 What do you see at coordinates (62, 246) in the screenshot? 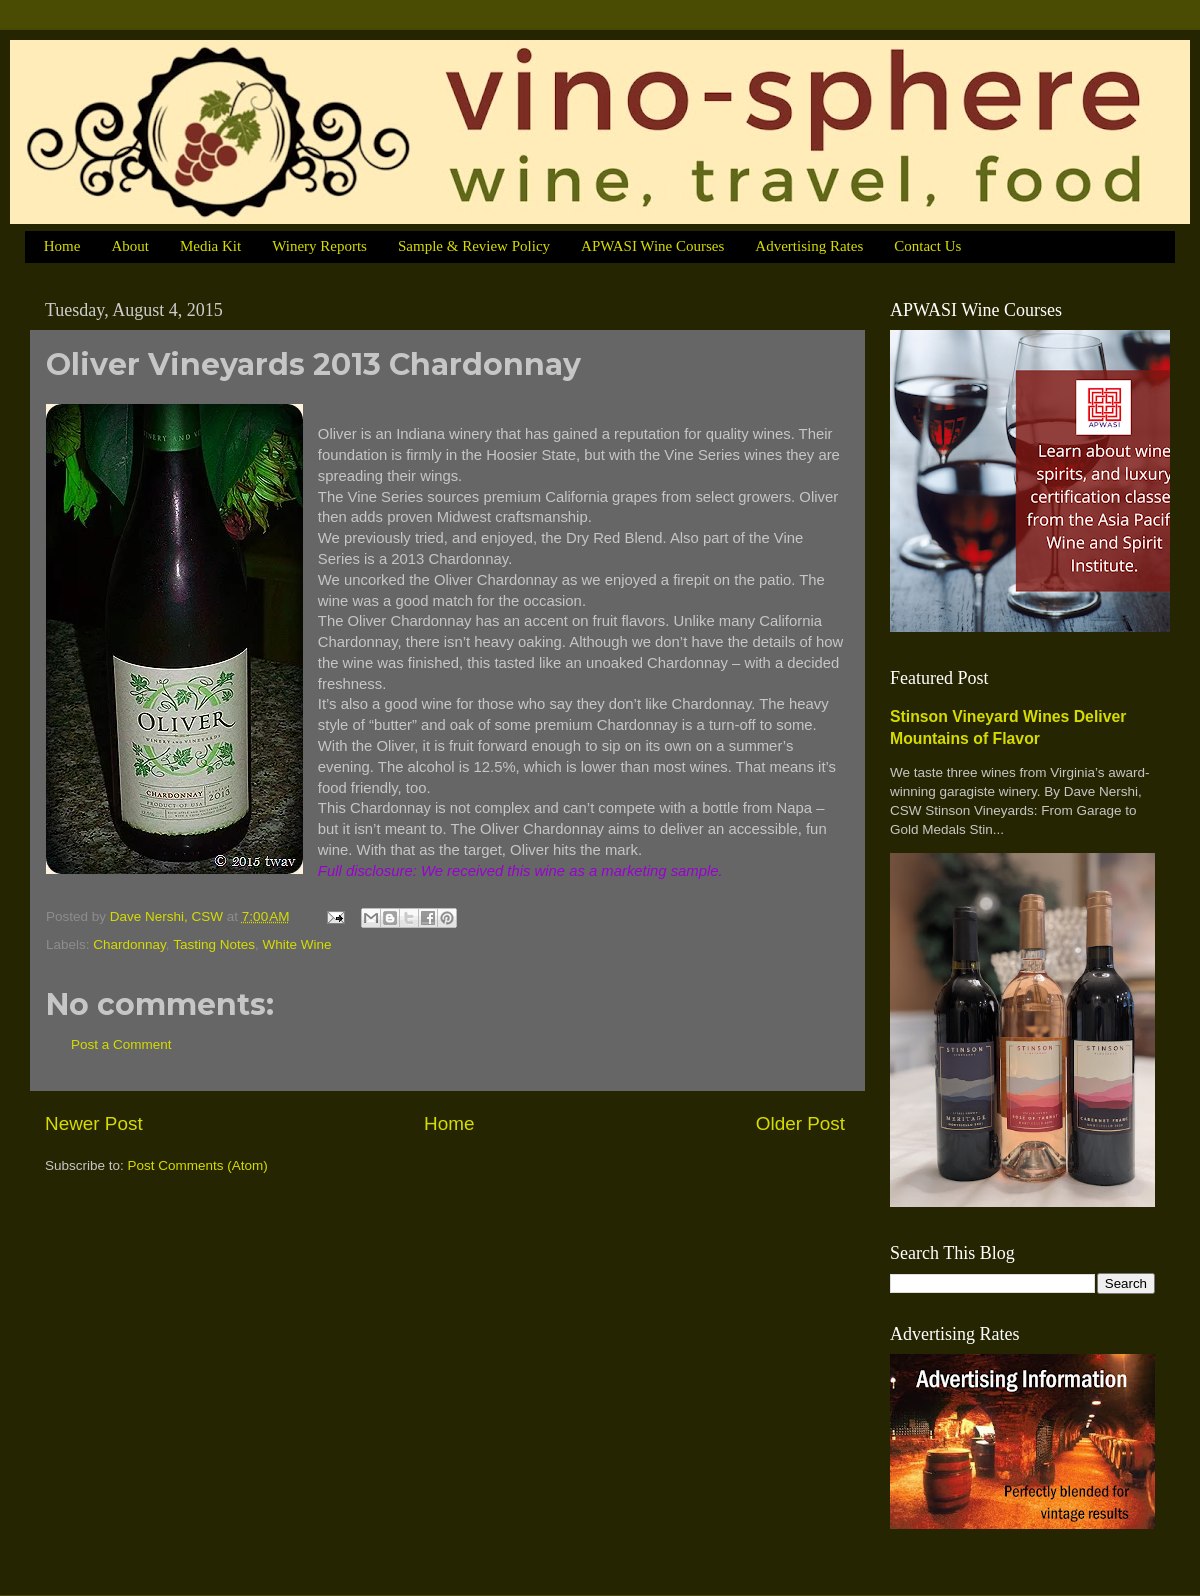
I see `Home` at bounding box center [62, 246].